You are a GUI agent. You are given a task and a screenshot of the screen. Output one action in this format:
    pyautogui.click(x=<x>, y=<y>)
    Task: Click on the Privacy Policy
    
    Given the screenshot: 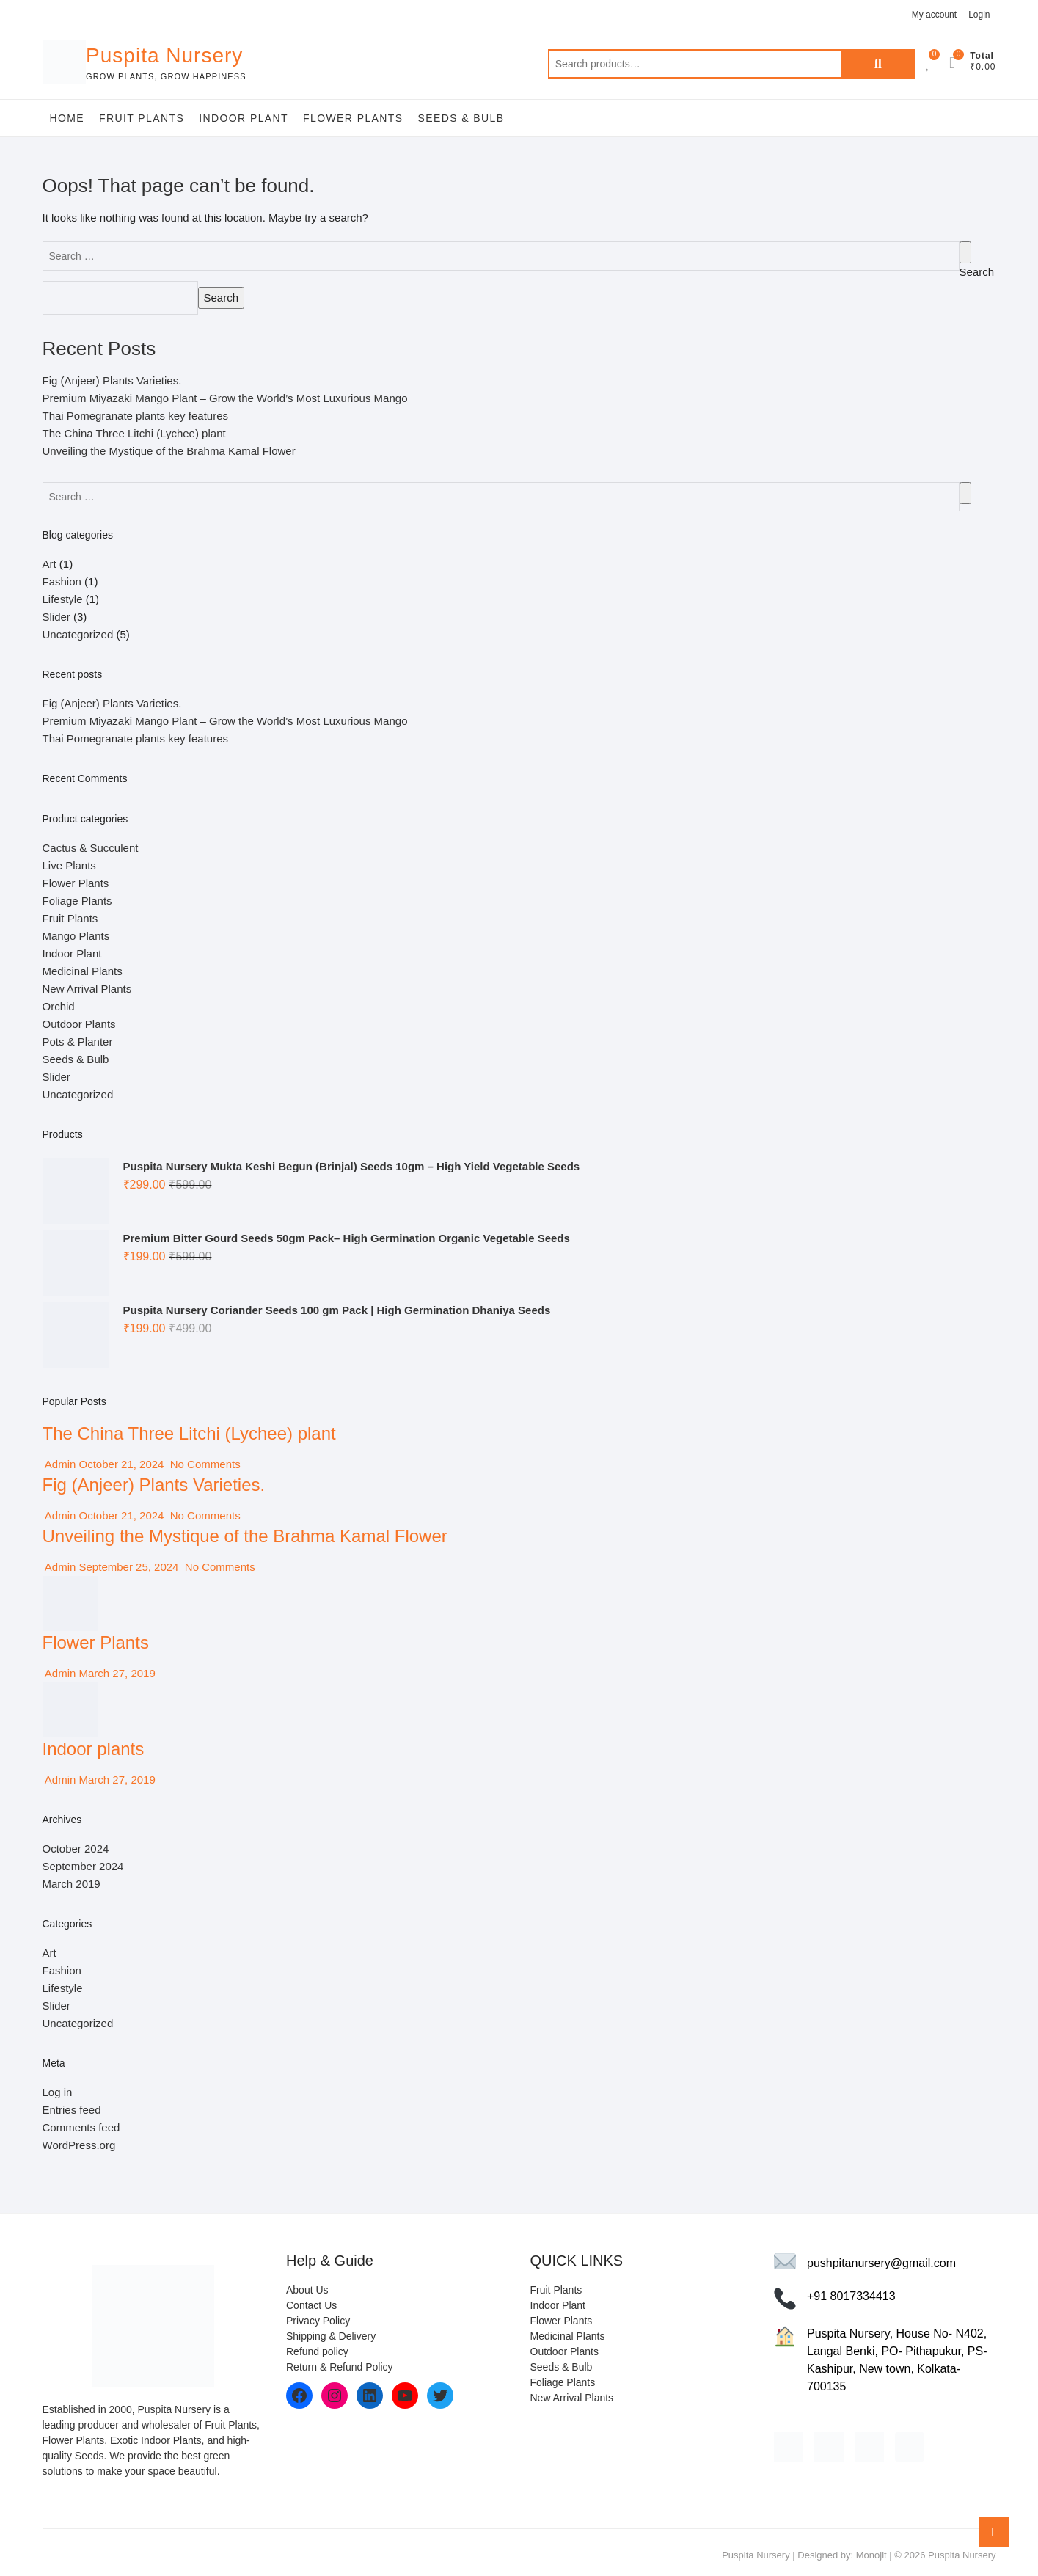 What is the action you would take?
    pyautogui.click(x=318, y=2321)
    